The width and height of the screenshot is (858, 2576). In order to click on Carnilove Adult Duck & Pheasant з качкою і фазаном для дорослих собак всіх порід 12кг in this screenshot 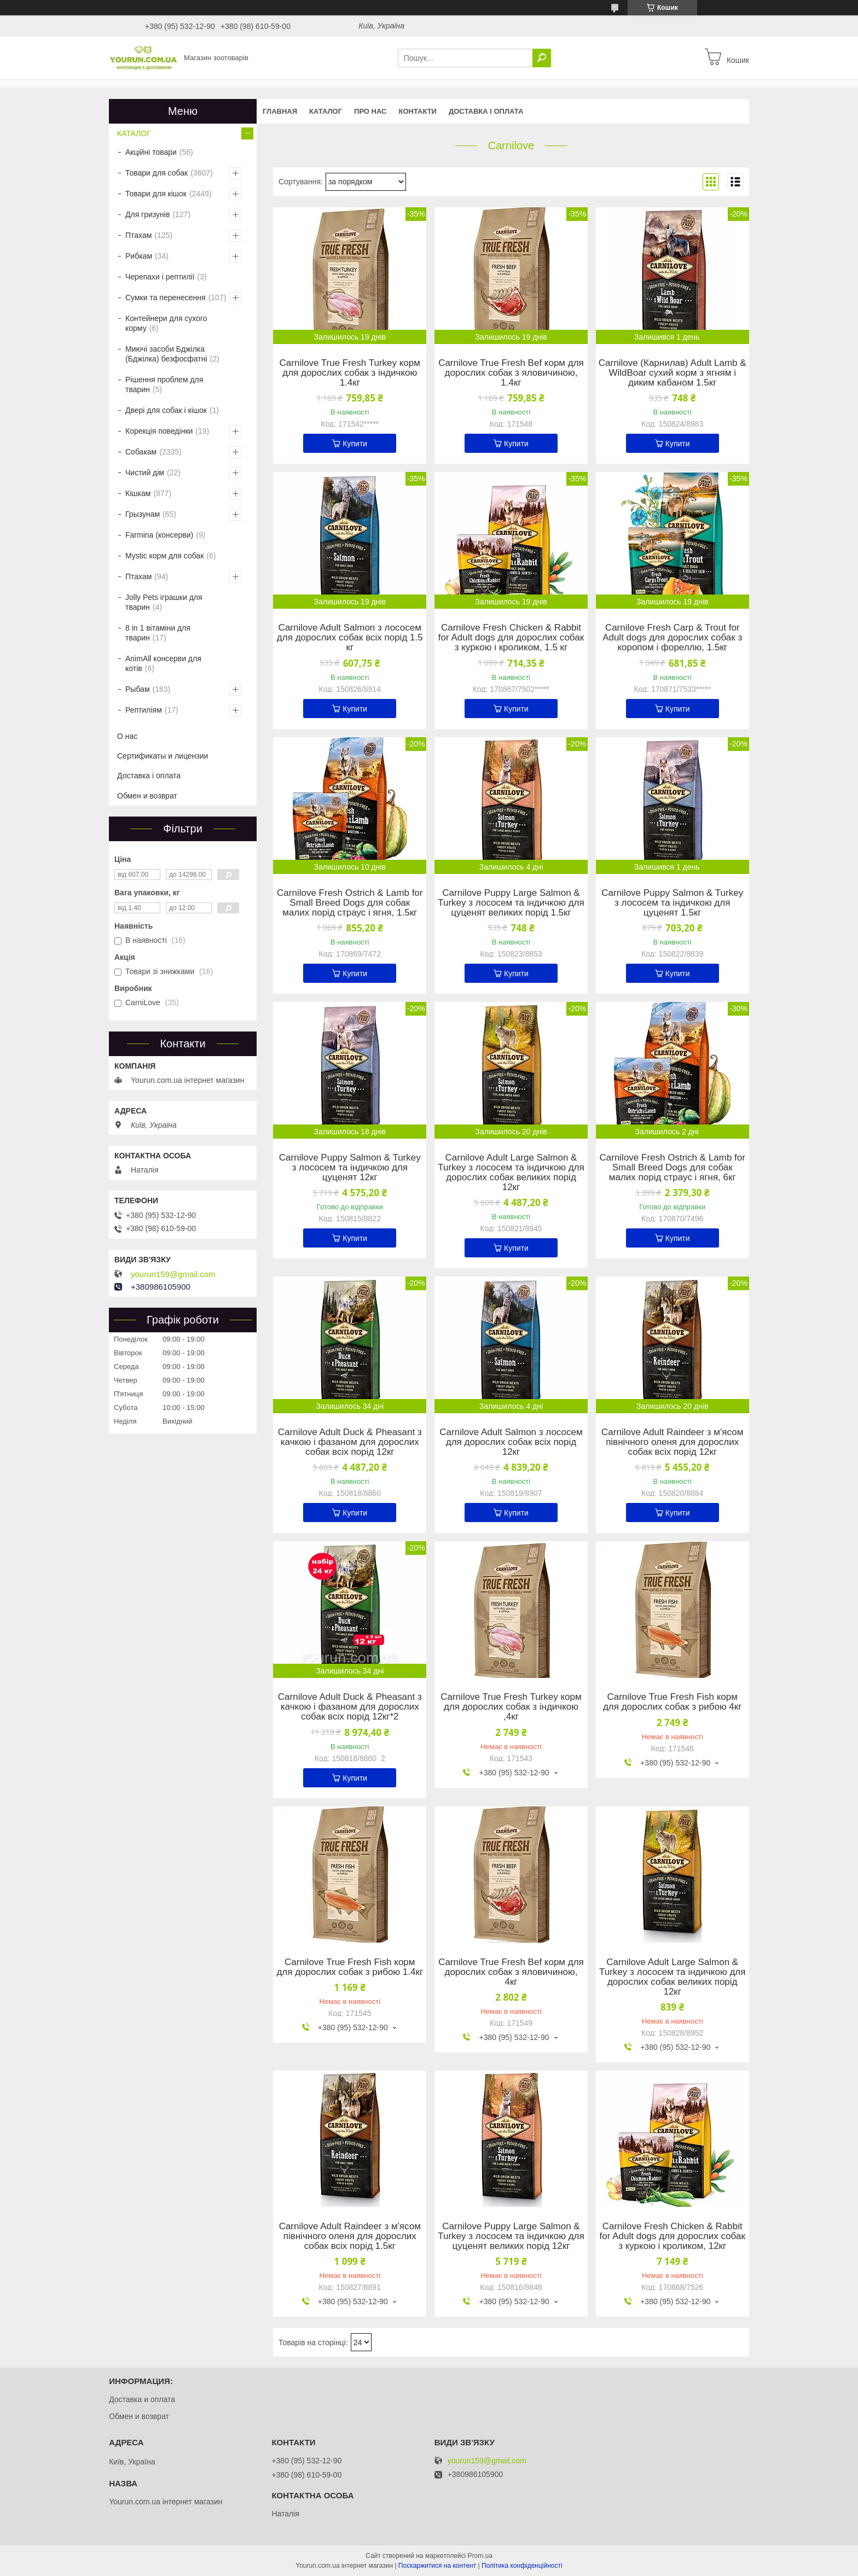, I will do `click(350, 1442)`.